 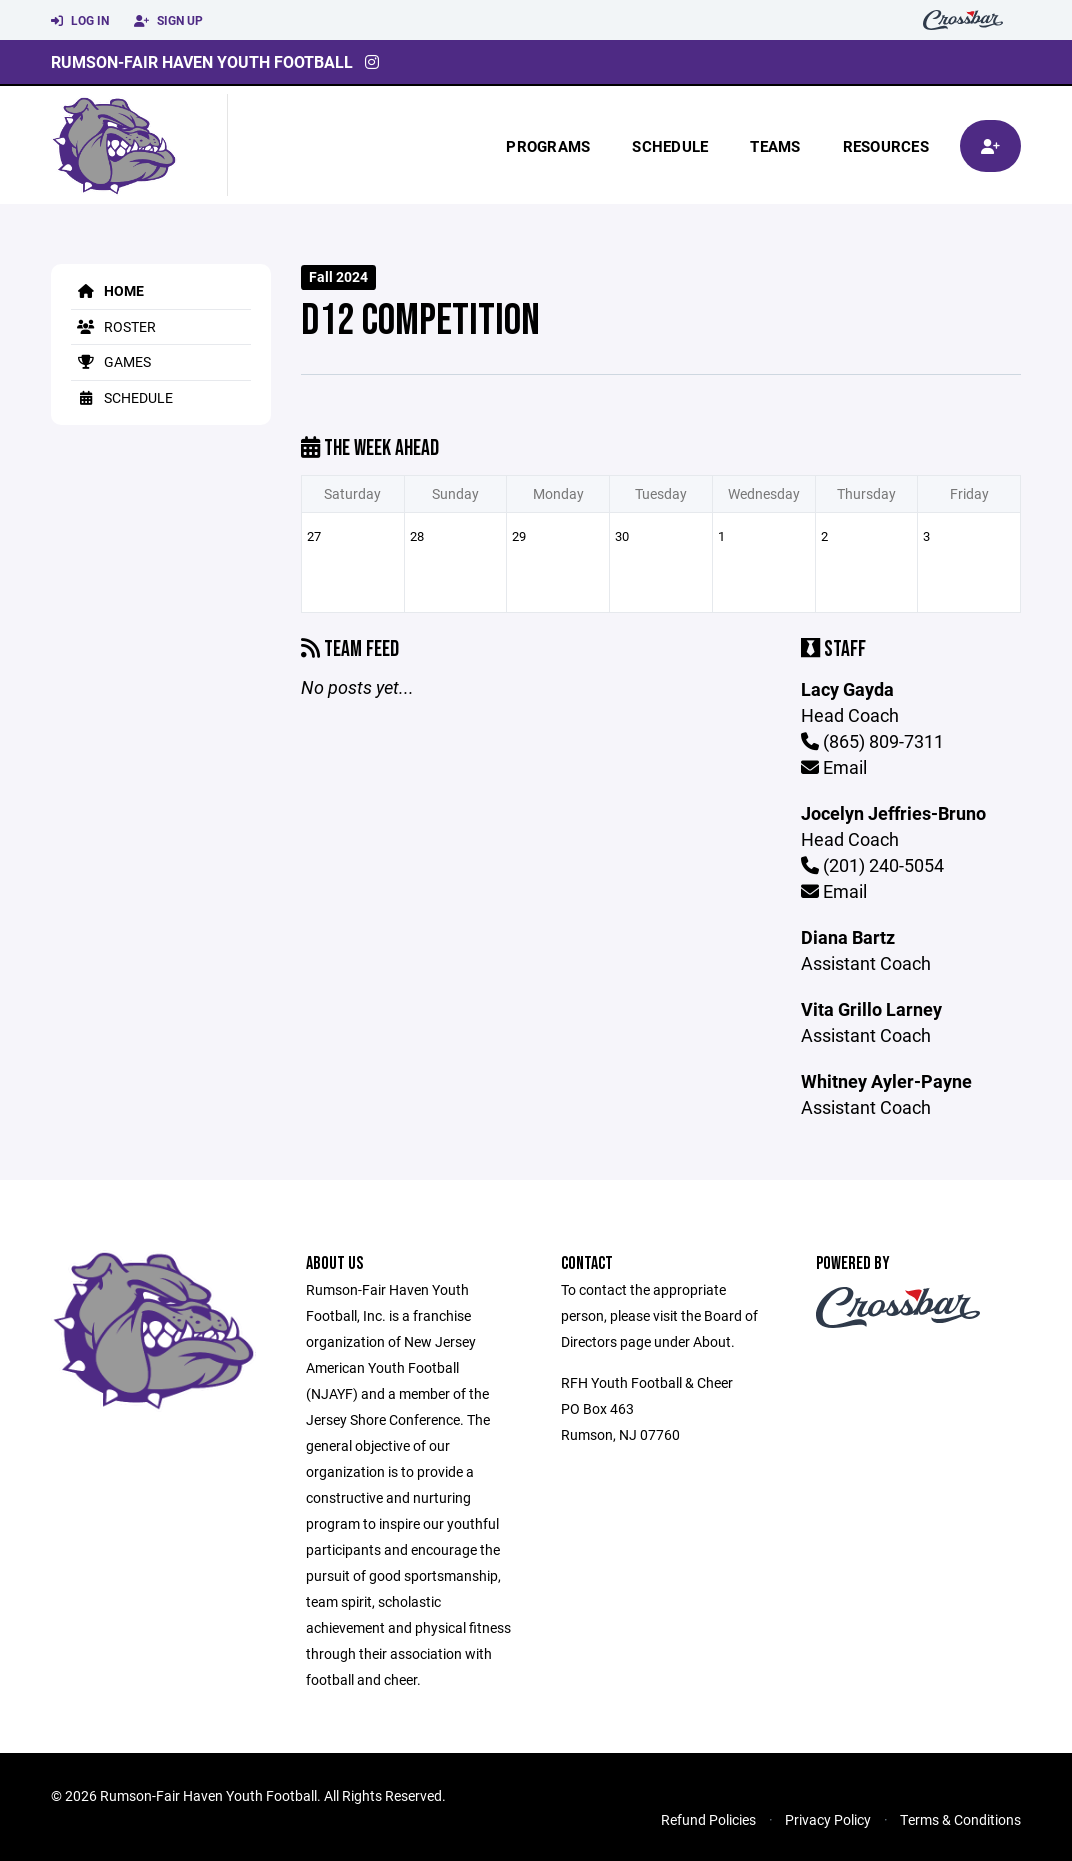 I want to click on Rumson-Fair Haven Youth Football, so click(x=202, y=61).